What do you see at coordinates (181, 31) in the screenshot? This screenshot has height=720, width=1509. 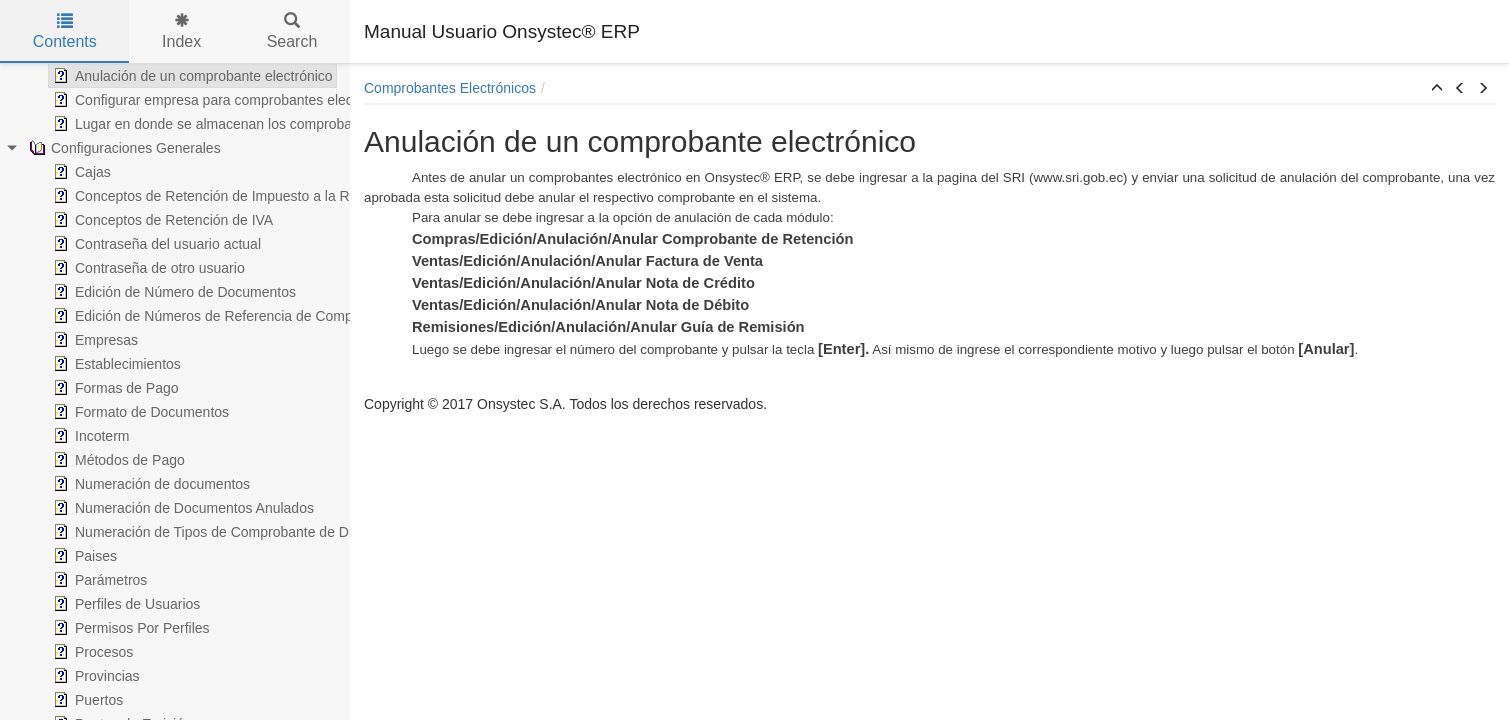 I see `Index [tab]` at bounding box center [181, 31].